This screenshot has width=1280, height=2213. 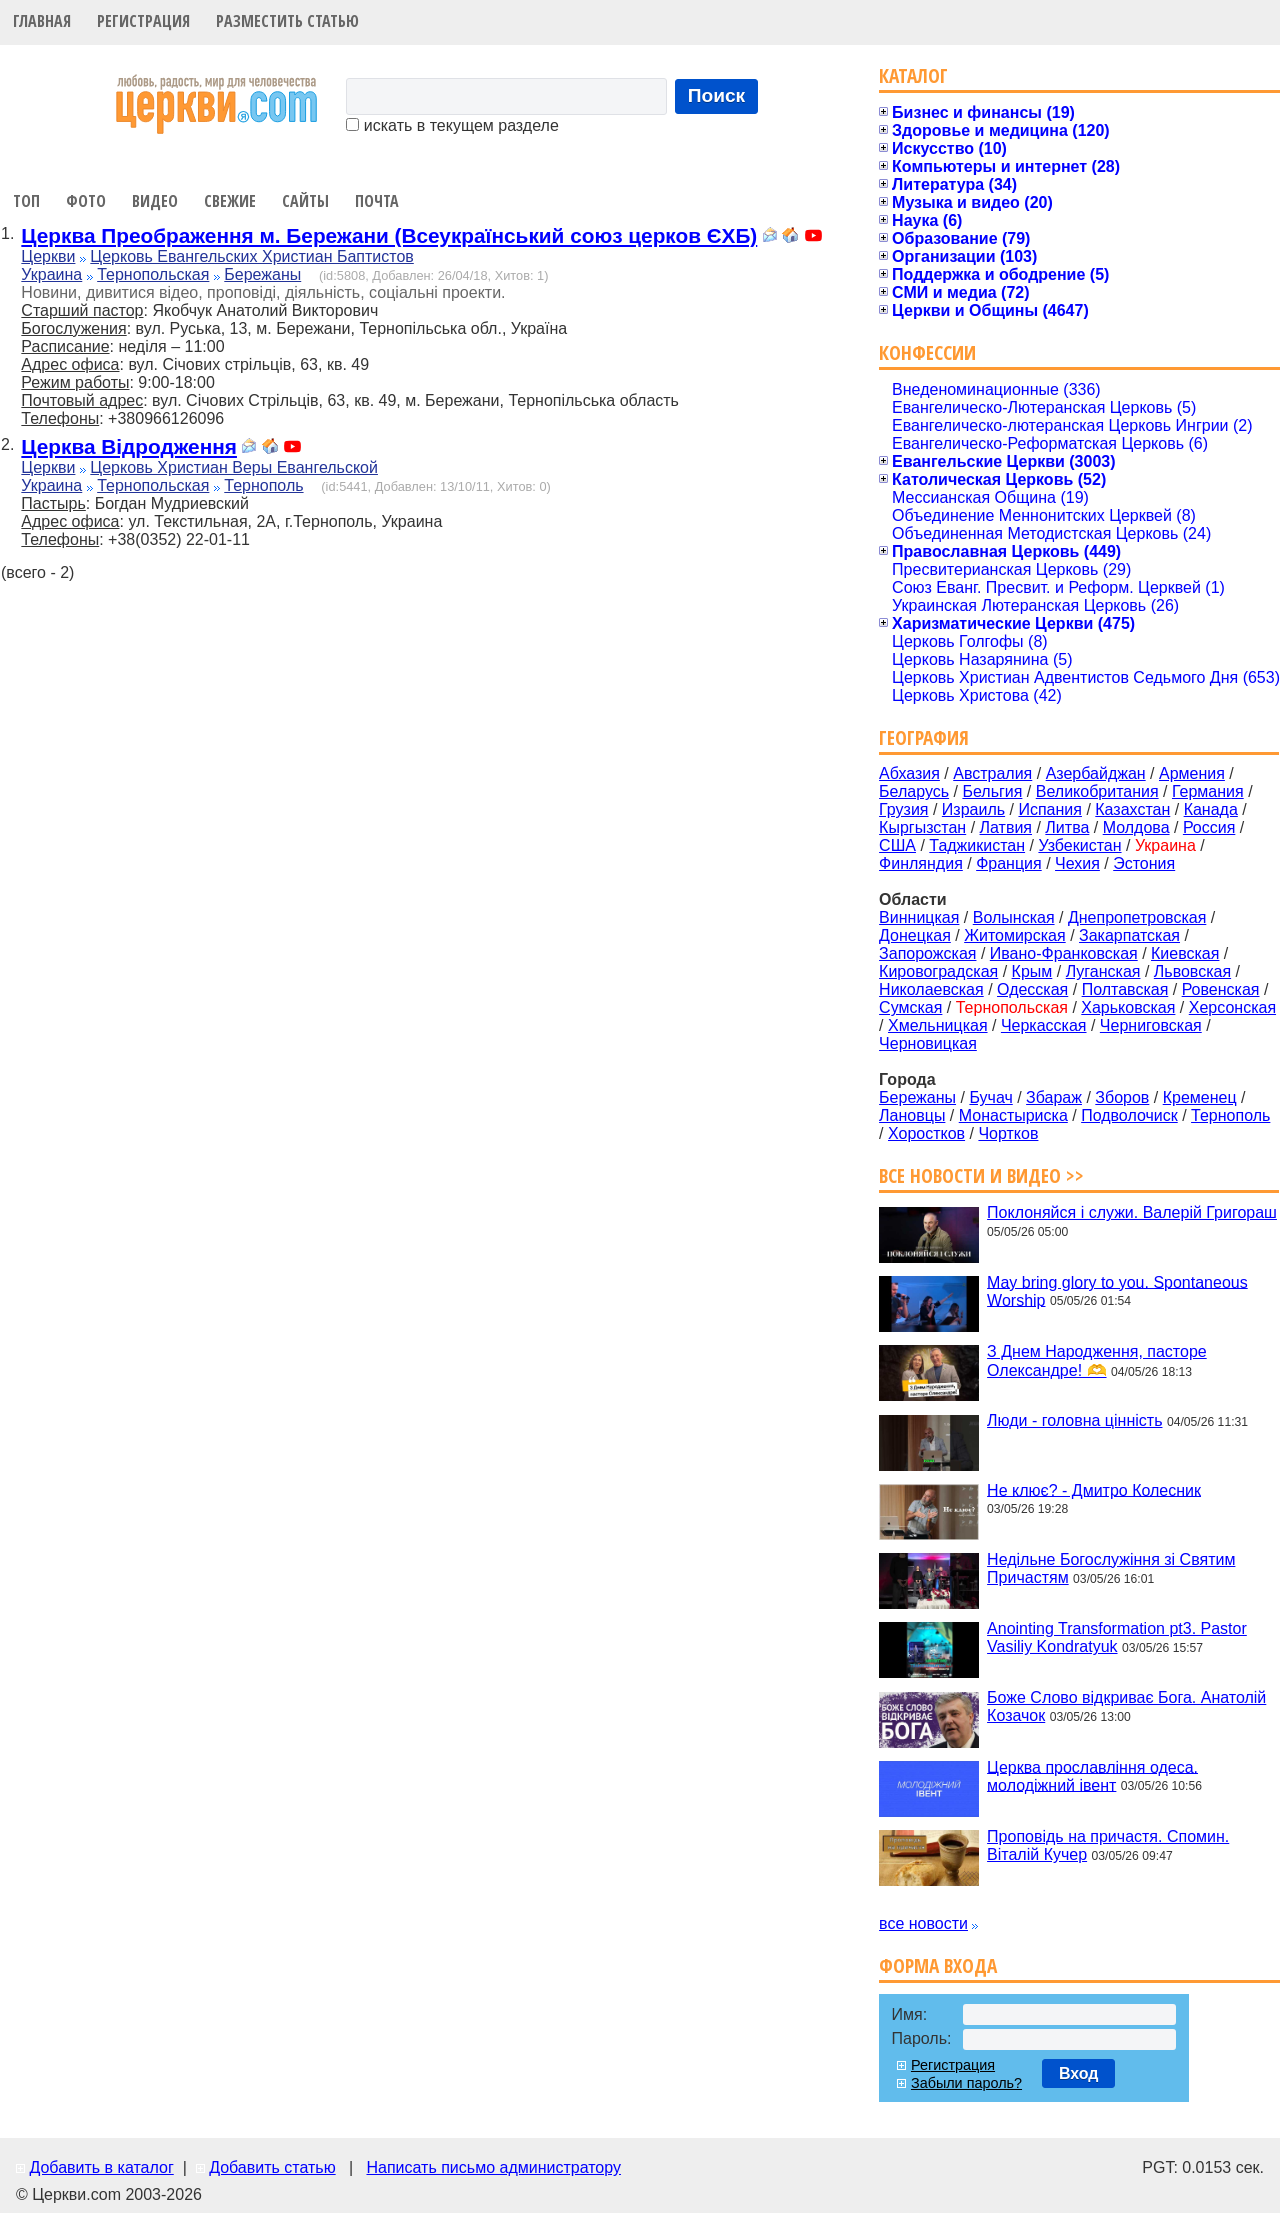 What do you see at coordinates (51, 274) in the screenshot?
I see `Украина` at bounding box center [51, 274].